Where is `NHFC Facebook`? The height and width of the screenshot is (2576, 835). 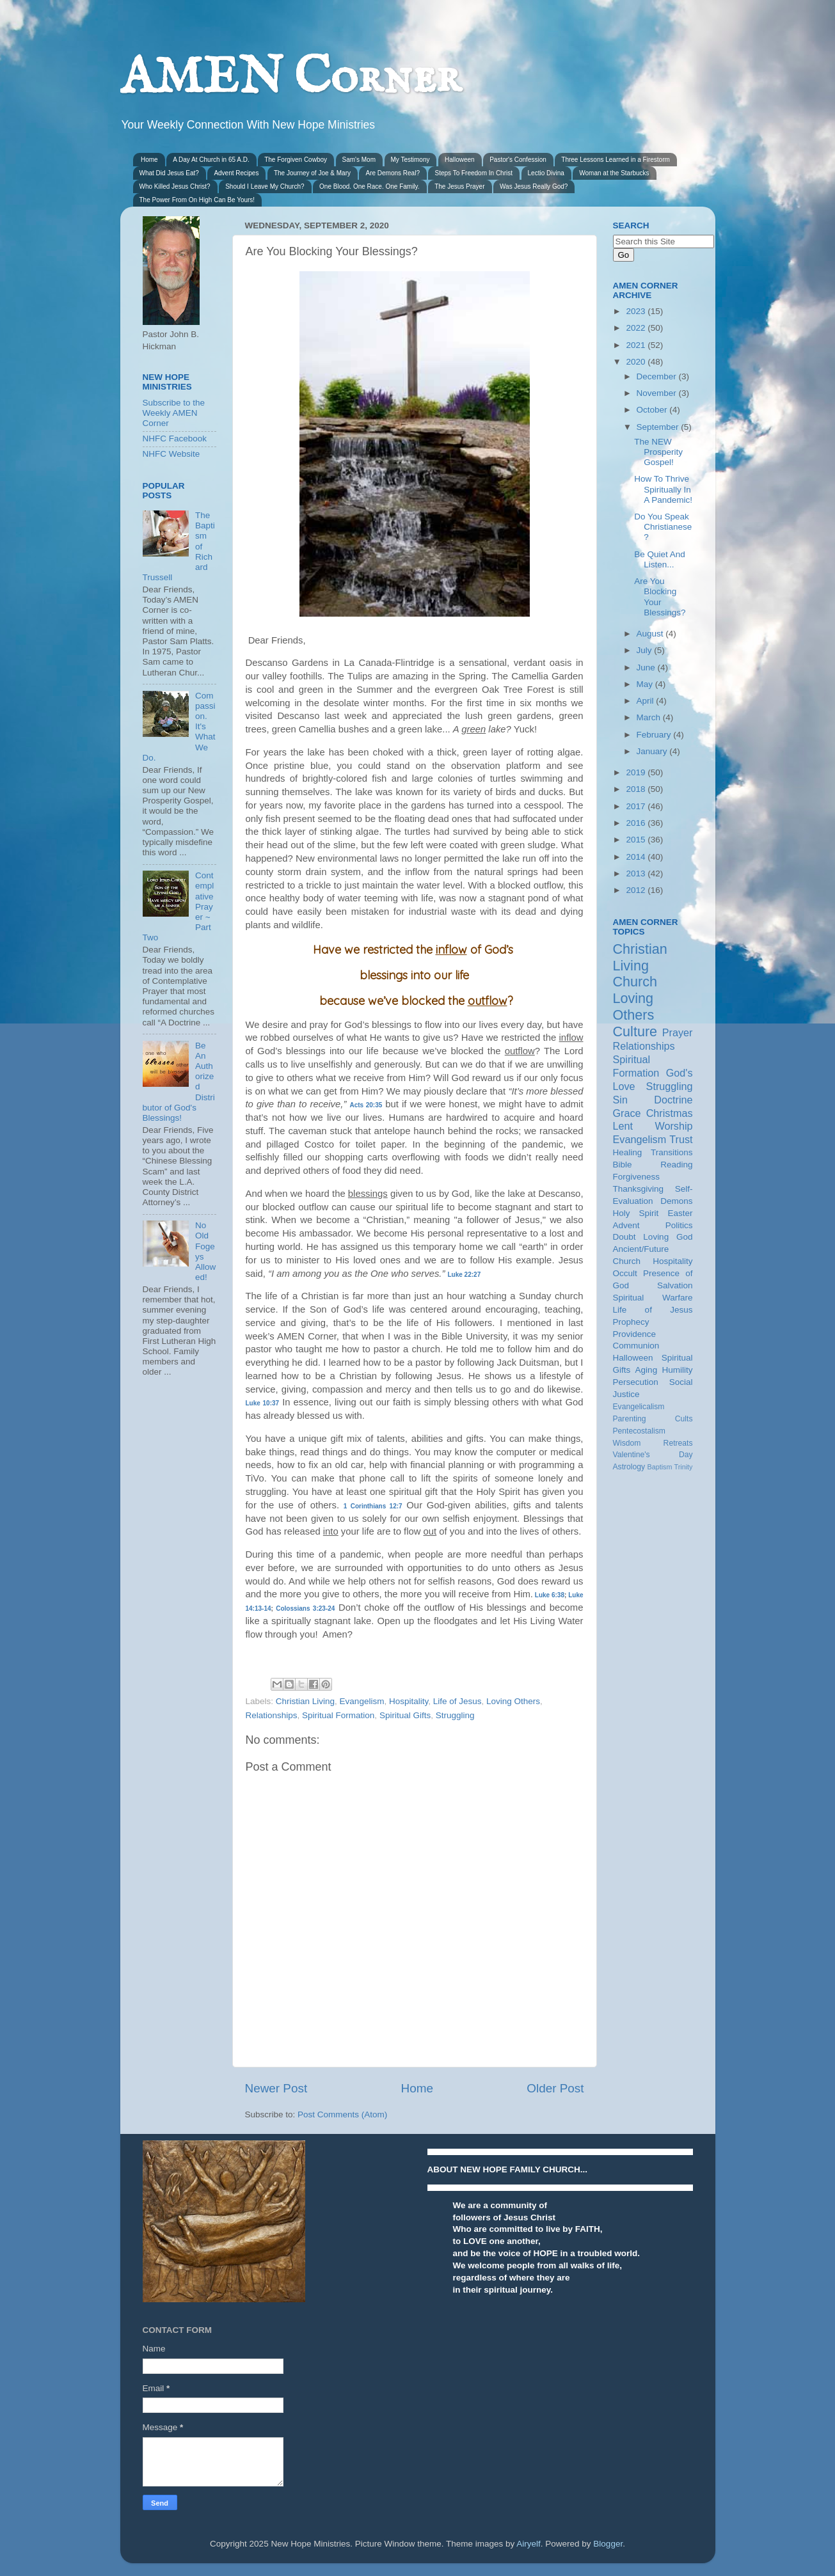
NHFC Facebook is located at coordinates (175, 438).